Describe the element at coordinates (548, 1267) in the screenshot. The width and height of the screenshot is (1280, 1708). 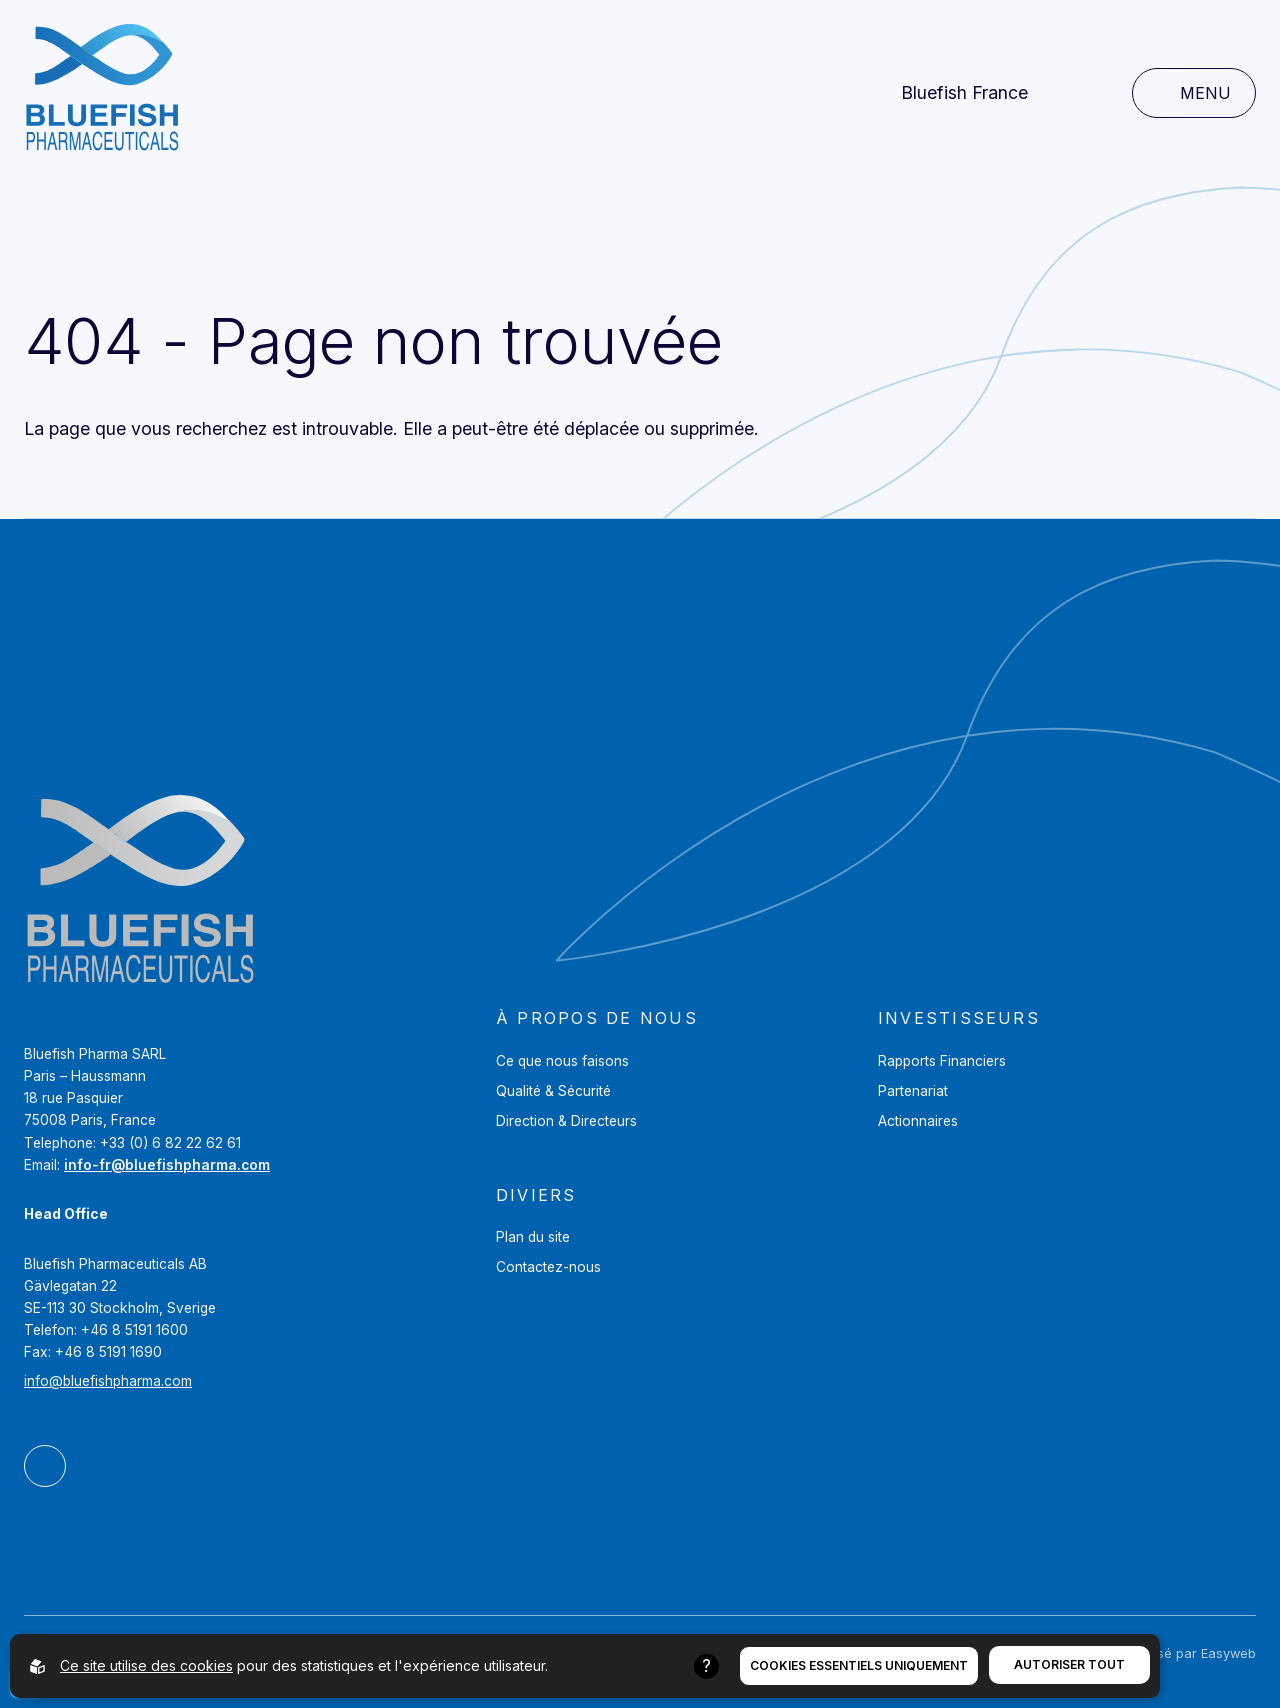
I see `Contactez-nous` at that location.